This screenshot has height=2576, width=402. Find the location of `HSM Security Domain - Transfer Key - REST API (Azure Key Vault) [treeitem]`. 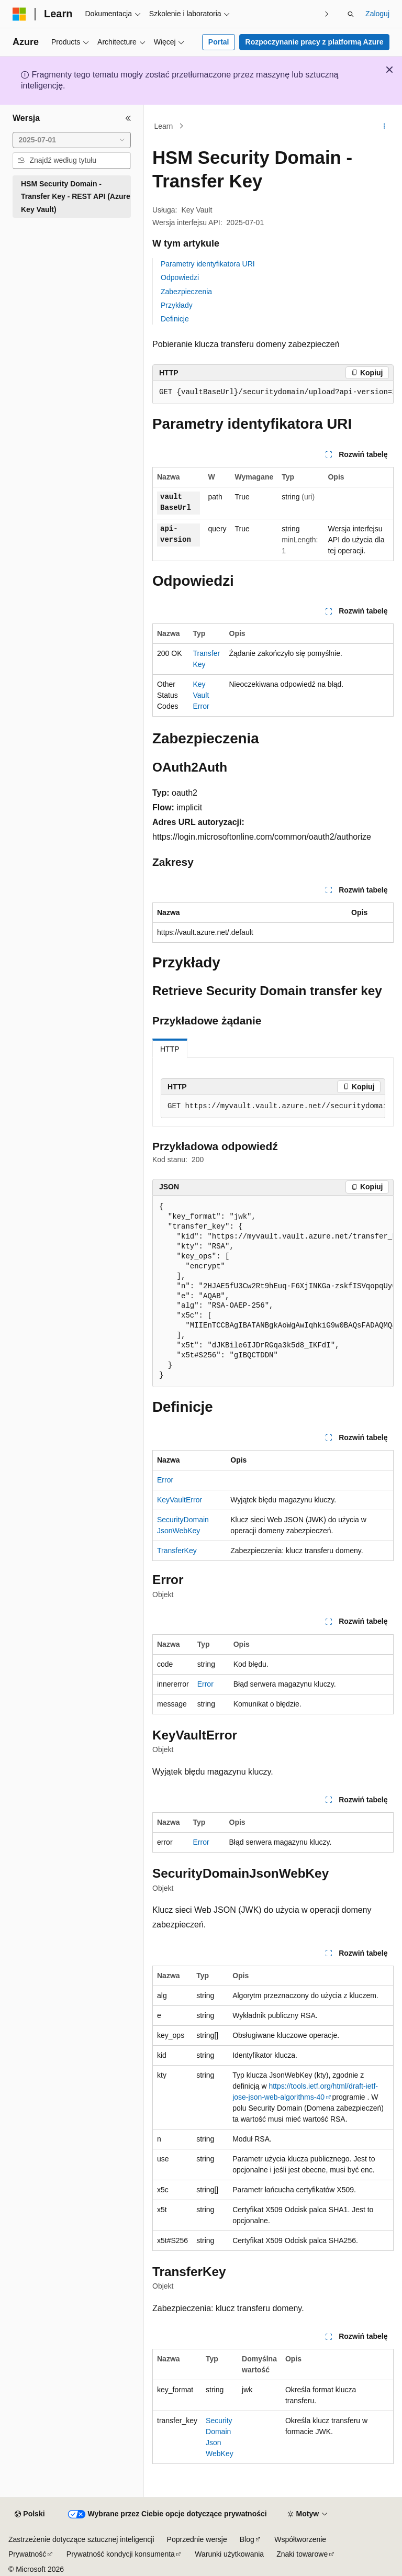

HSM Security Domain - Transfer Key - REST API (Azure Key Vault) [treeitem] is located at coordinates (75, 197).